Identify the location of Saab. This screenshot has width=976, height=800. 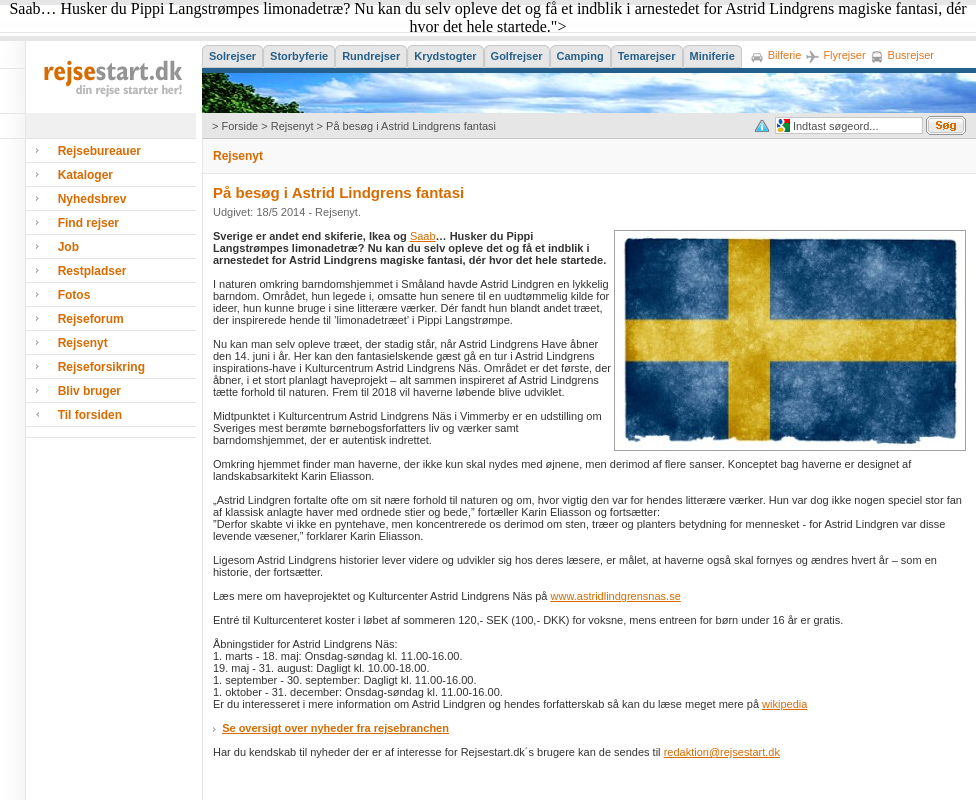
(423, 236).